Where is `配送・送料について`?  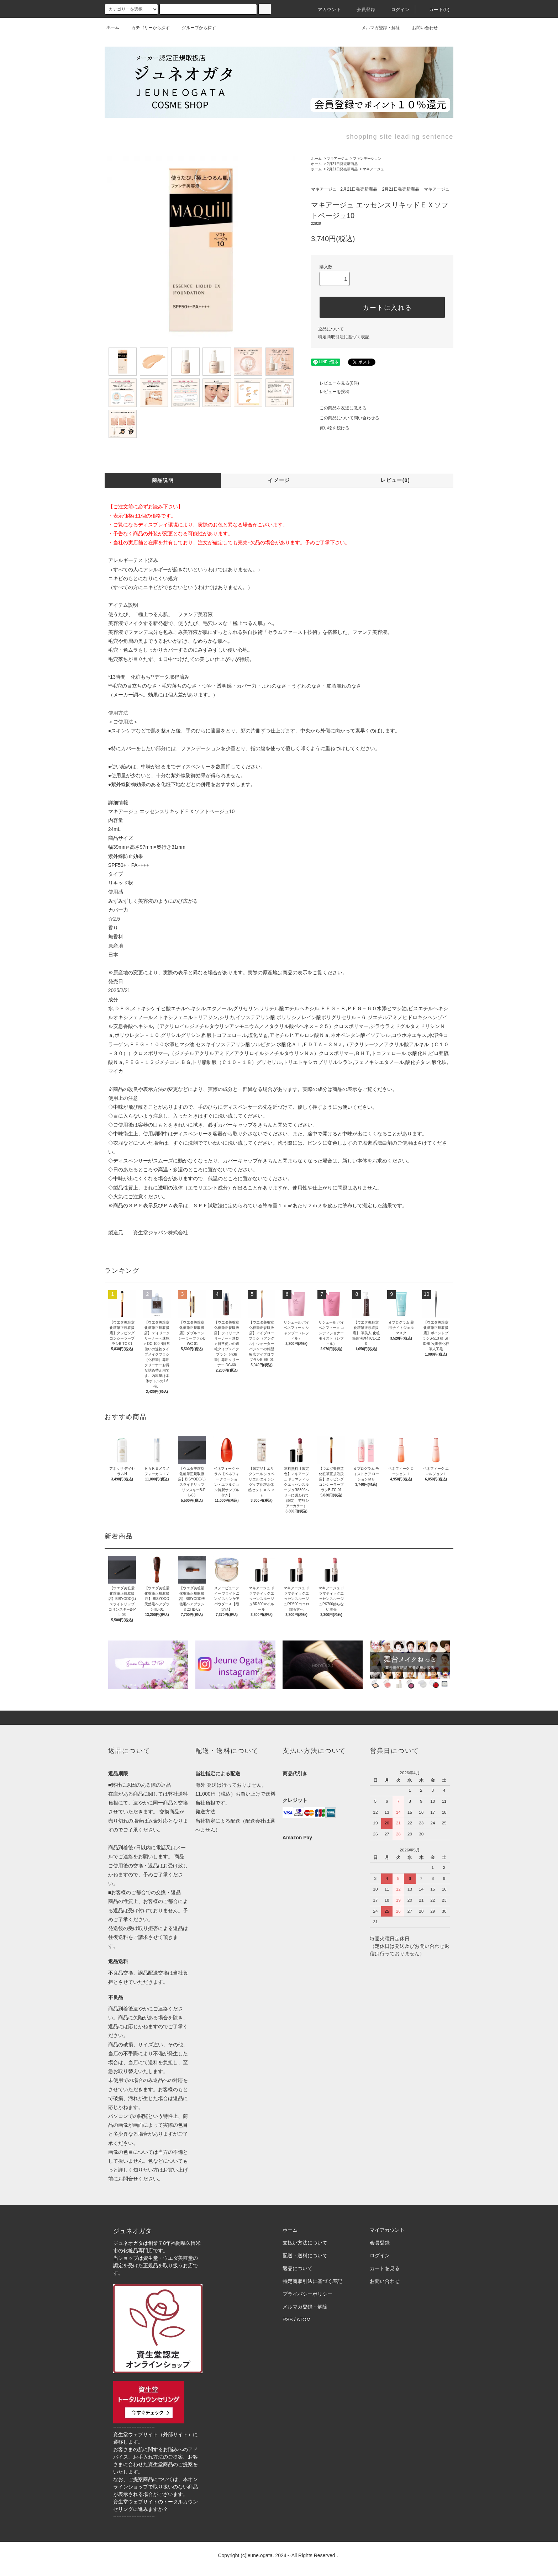 配送・送料について is located at coordinates (305, 2255).